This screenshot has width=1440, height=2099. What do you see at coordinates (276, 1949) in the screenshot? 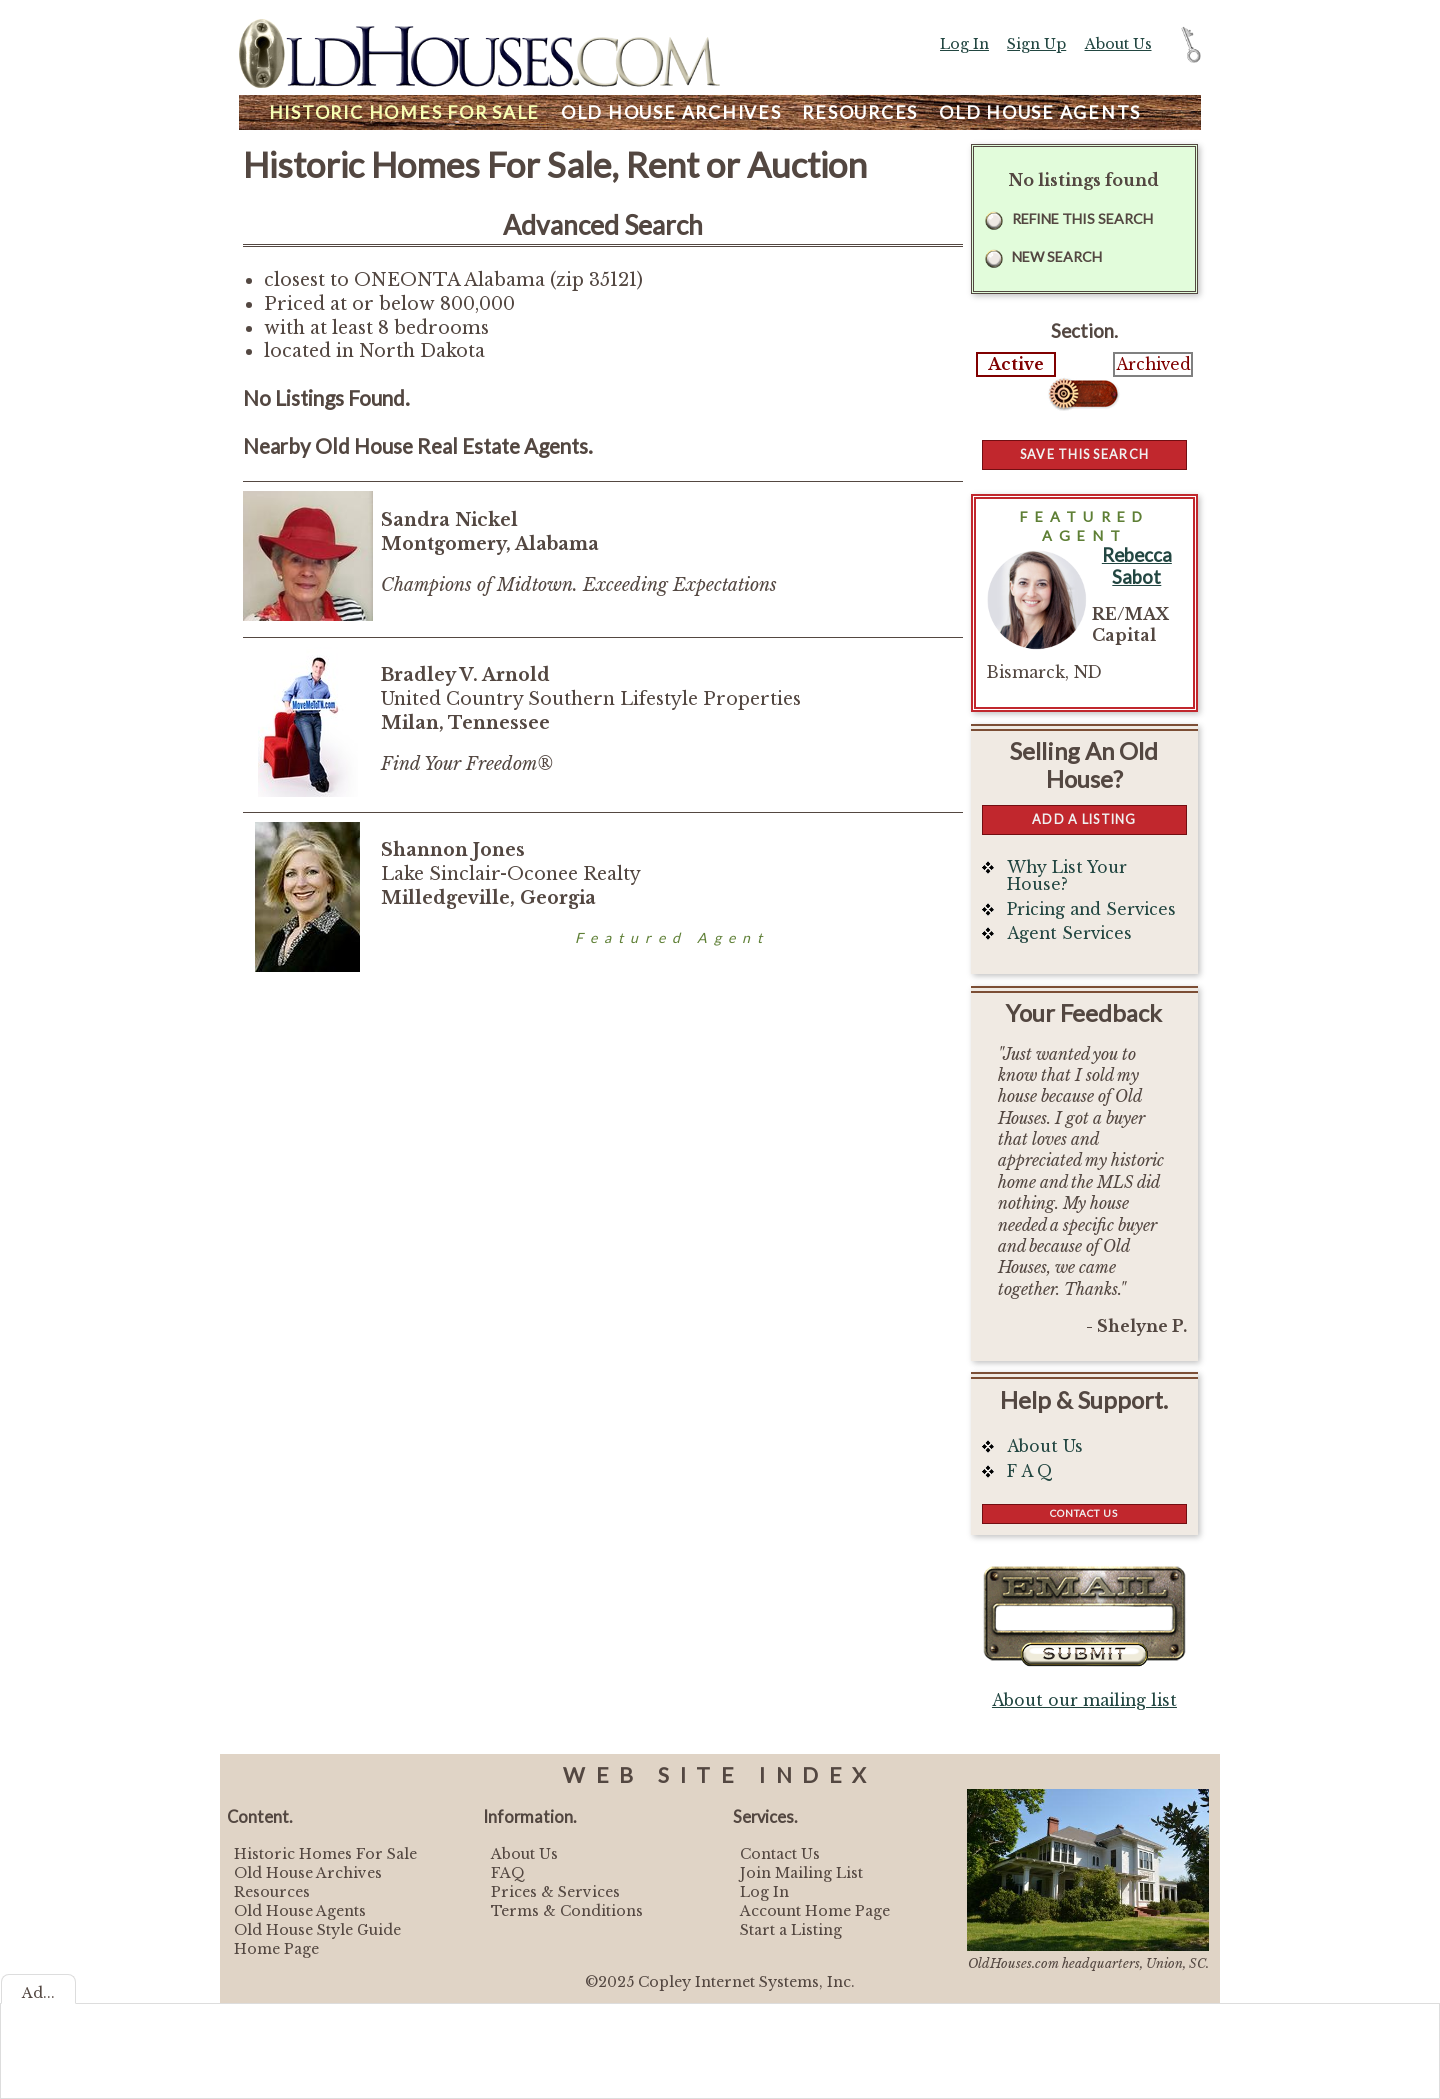
I see `Home Page` at bounding box center [276, 1949].